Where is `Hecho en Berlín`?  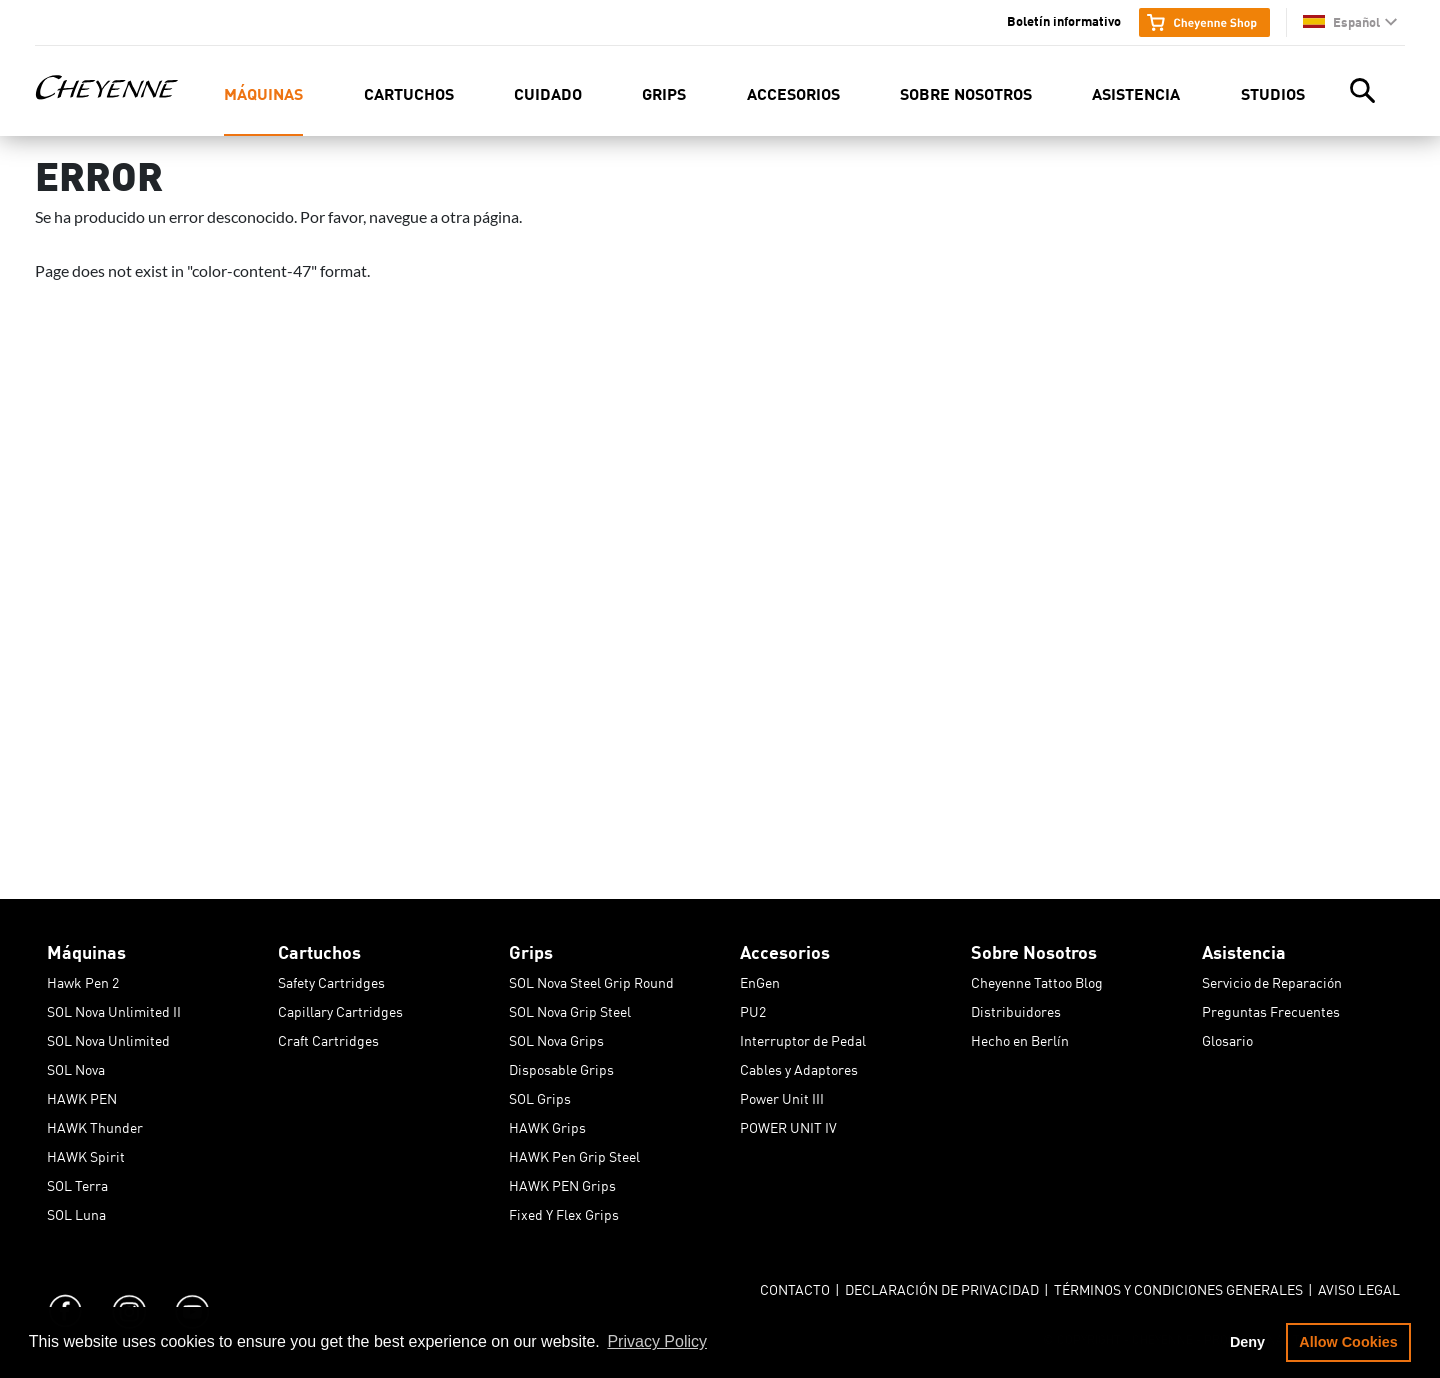
Hecho en Berlín is located at coordinates (1020, 1037).